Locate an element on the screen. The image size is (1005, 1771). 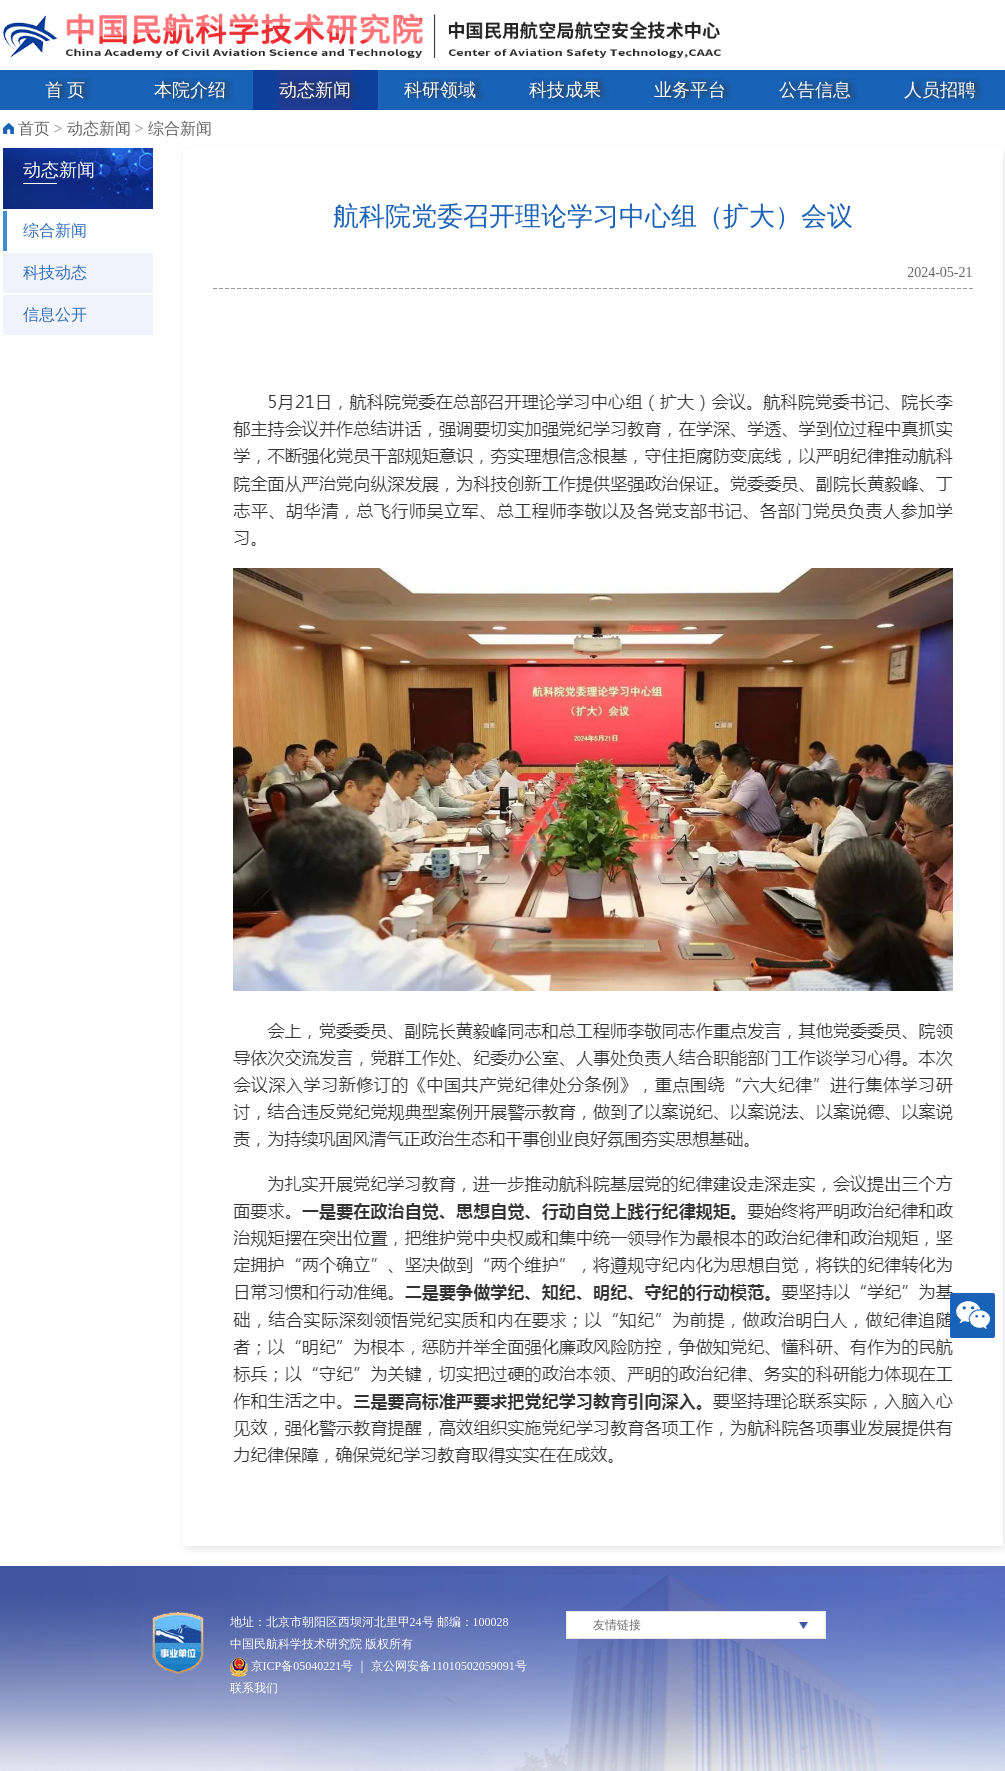
京ICP备05040221号 is located at coordinates (292, 1666).